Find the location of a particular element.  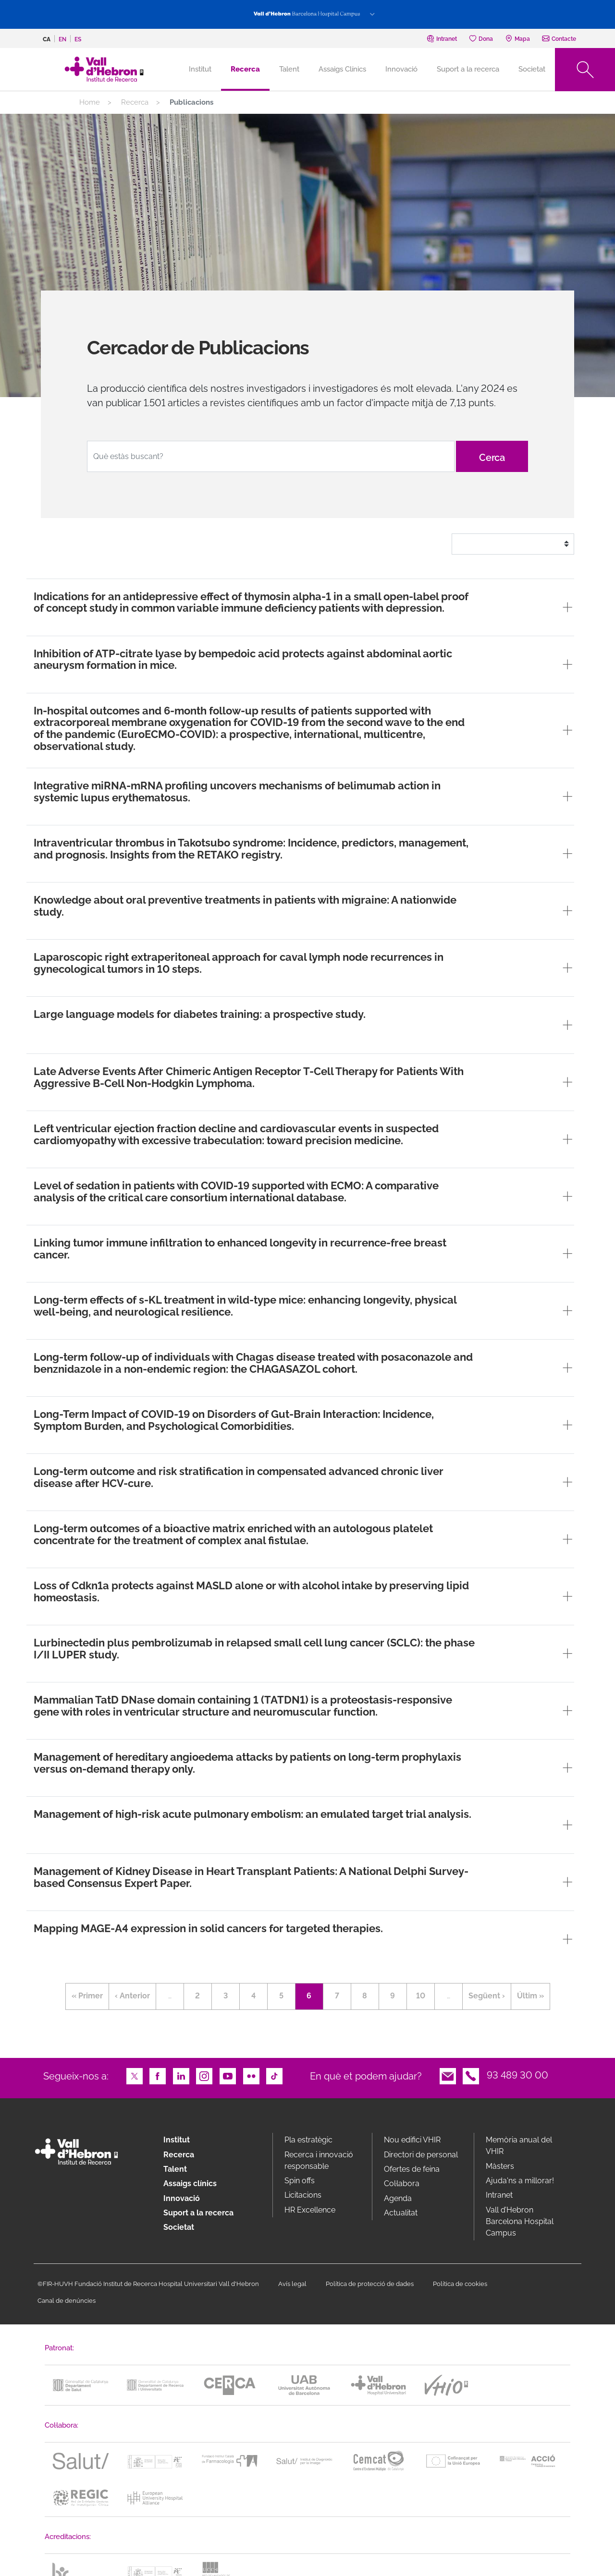

Youtube is located at coordinates (228, 2075).